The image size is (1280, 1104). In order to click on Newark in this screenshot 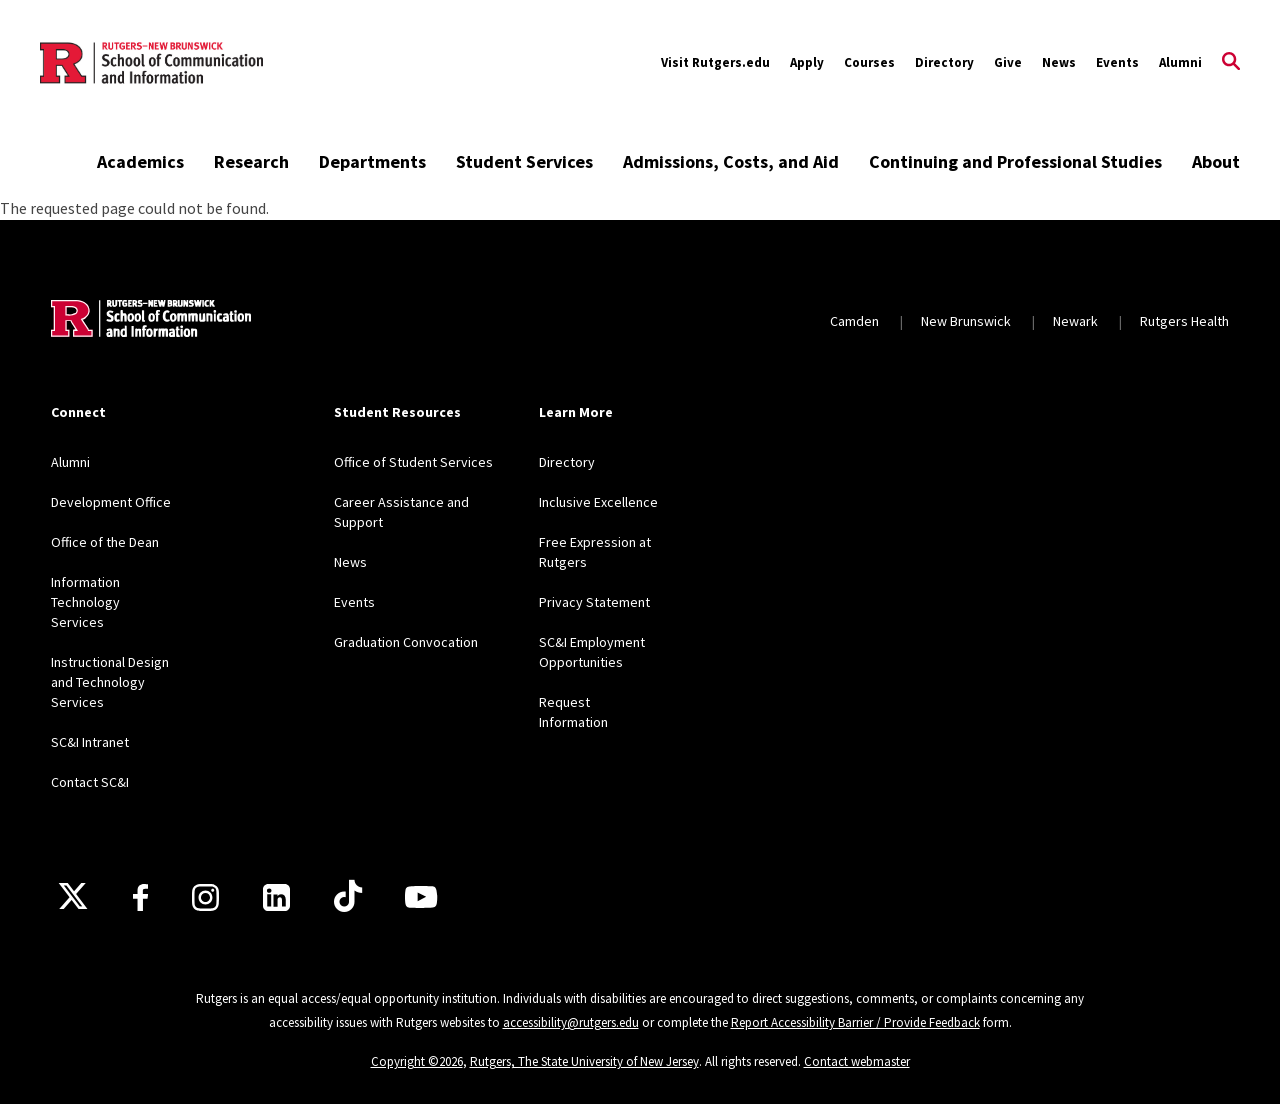, I will do `click(1075, 321)`.